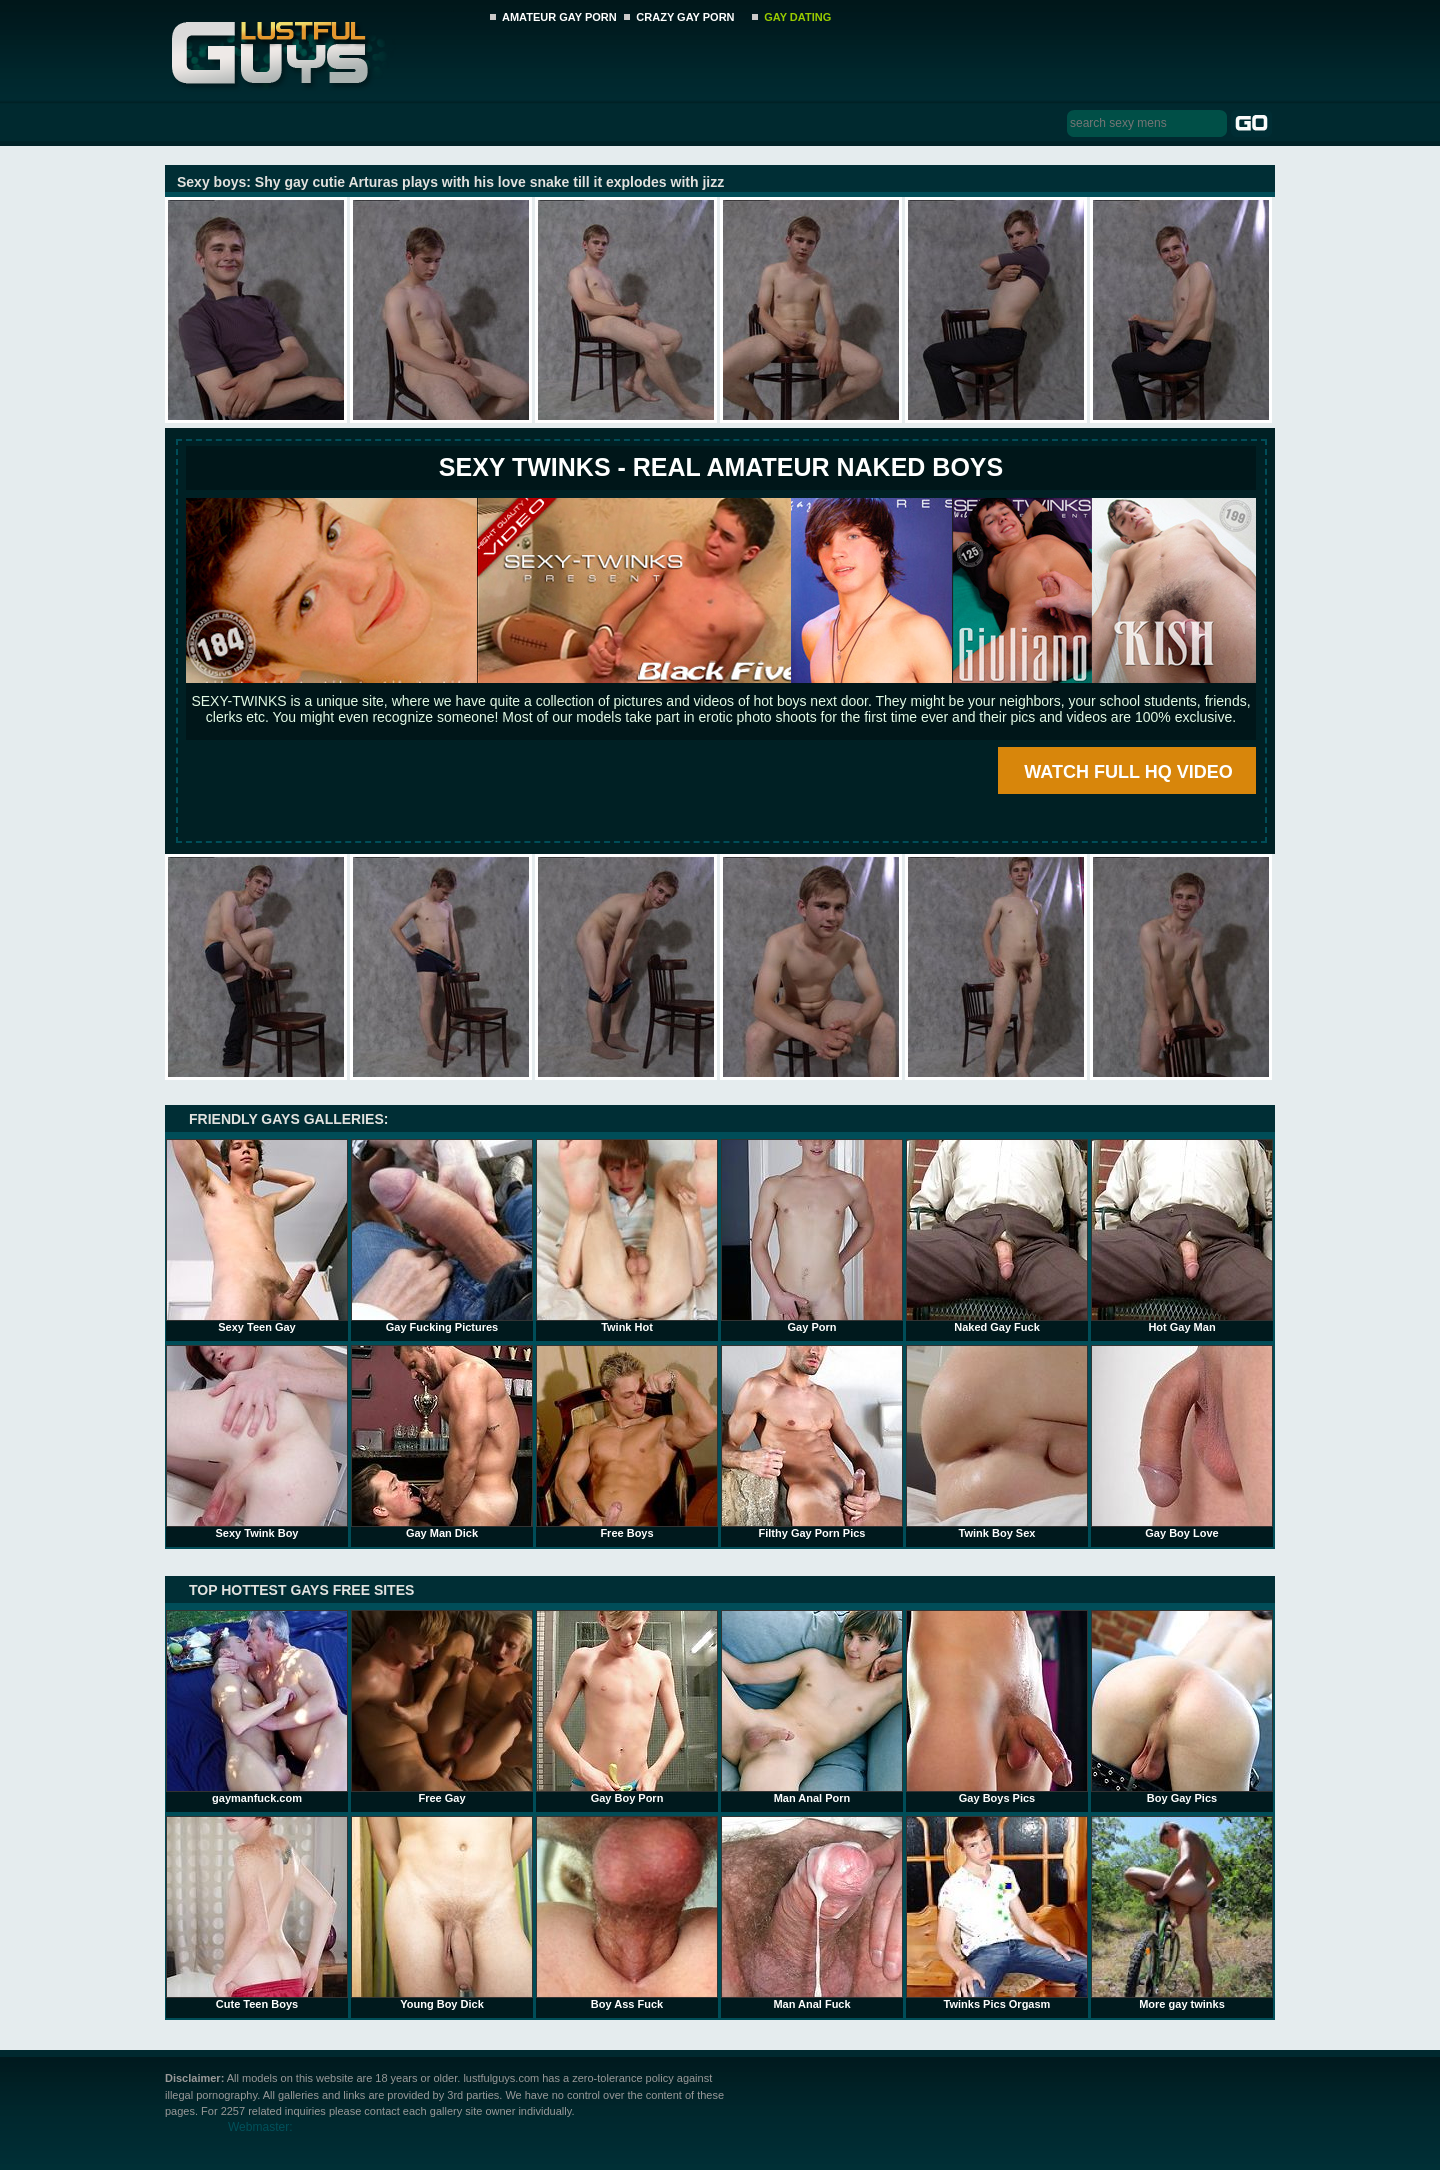 The image size is (1440, 2170). What do you see at coordinates (442, 1442) in the screenshot?
I see `Gay Man Dick` at bounding box center [442, 1442].